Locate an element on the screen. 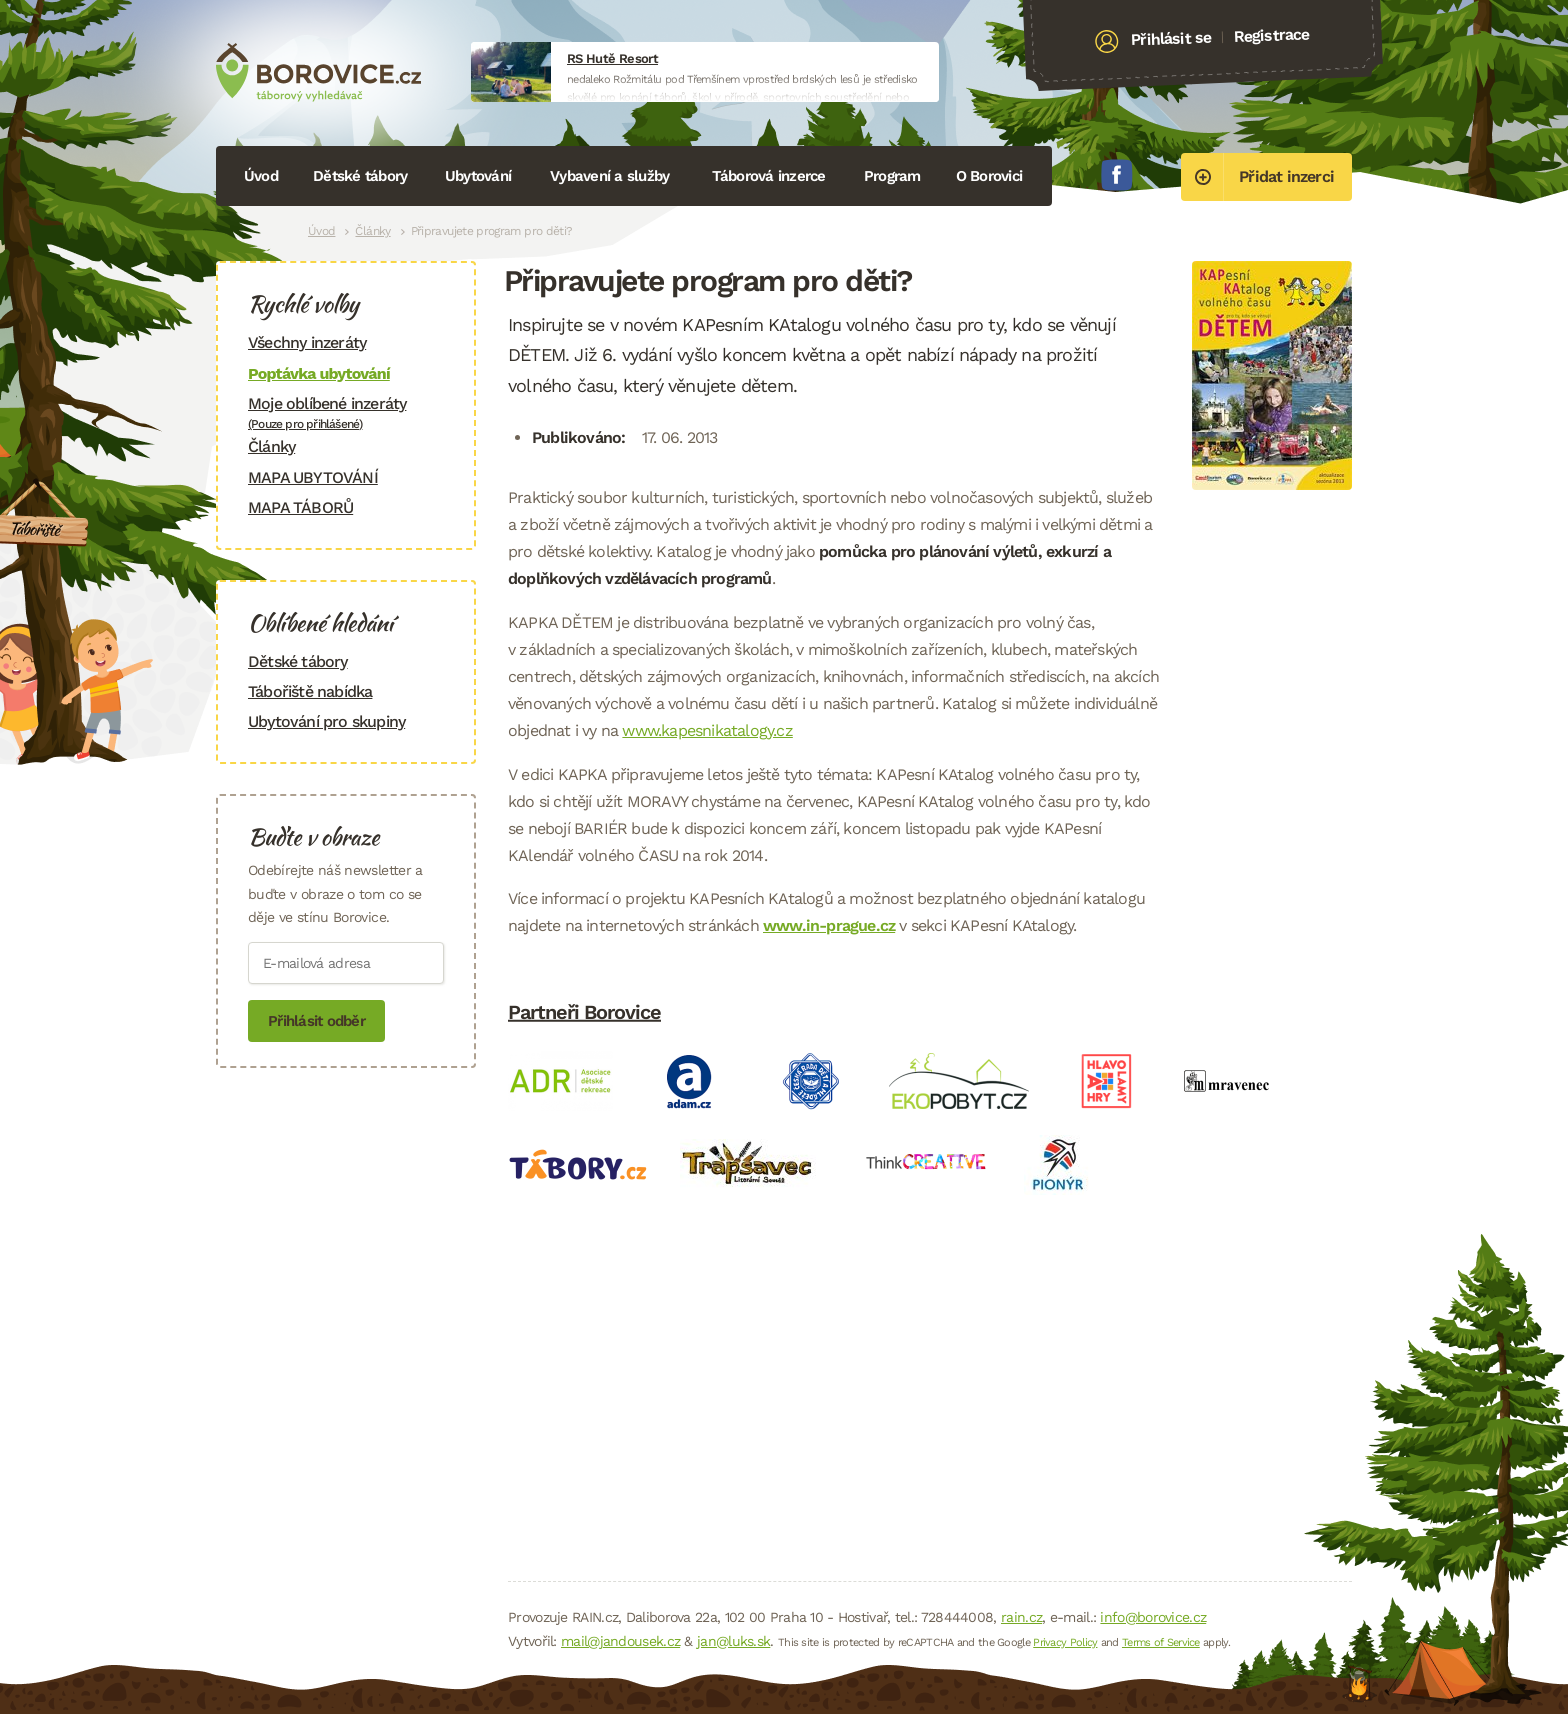  Úvod is located at coordinates (261, 176).